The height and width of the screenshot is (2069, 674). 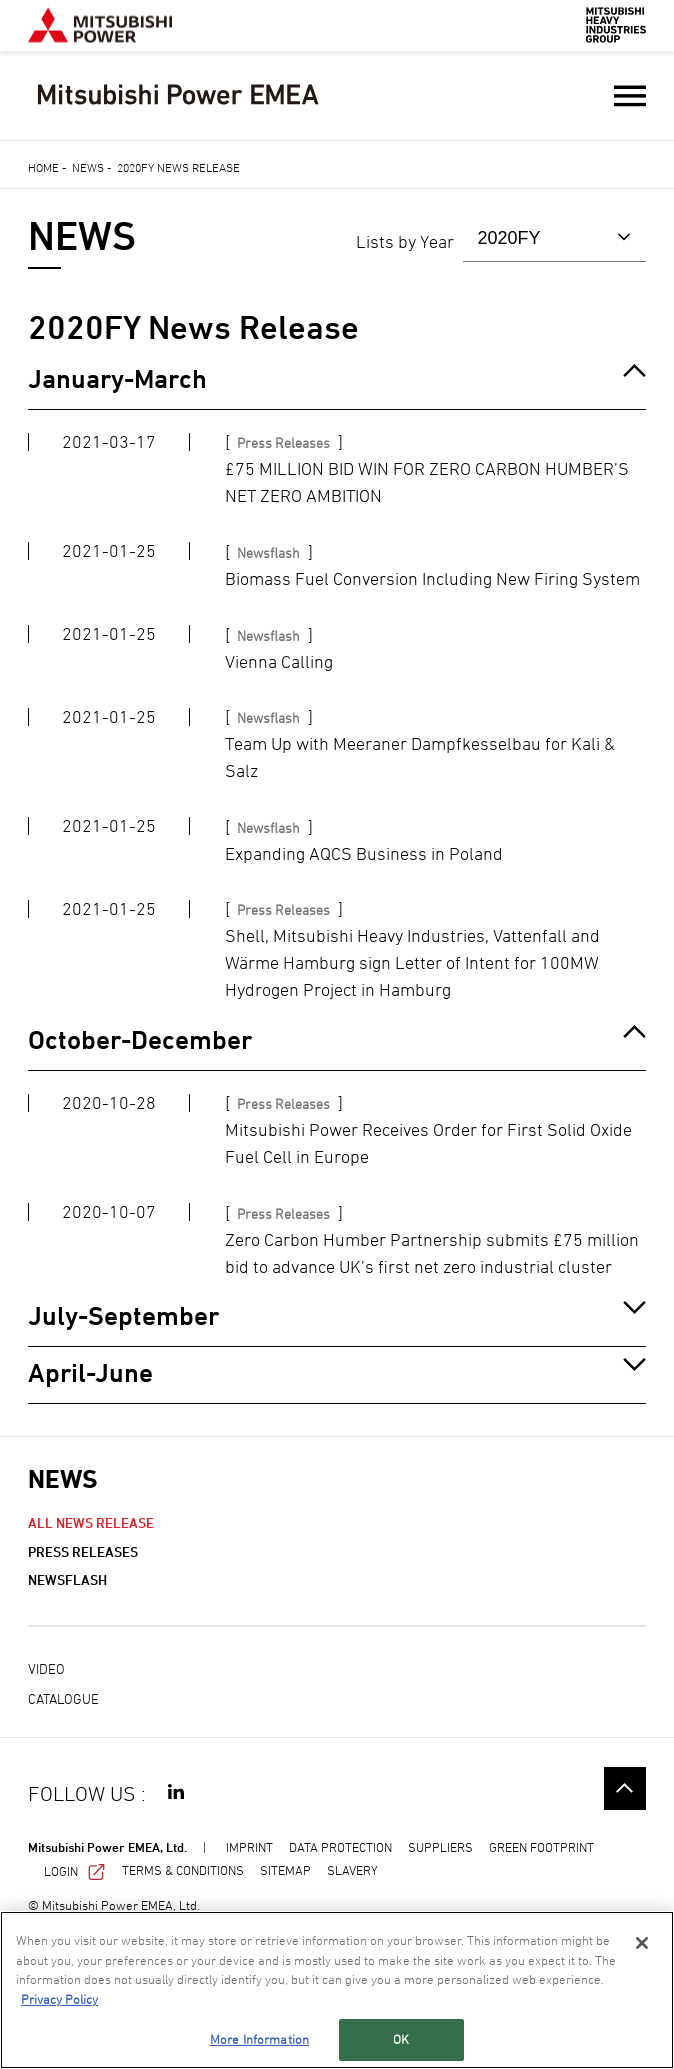 What do you see at coordinates (401, 2039) in the screenshot?
I see `OK` at bounding box center [401, 2039].